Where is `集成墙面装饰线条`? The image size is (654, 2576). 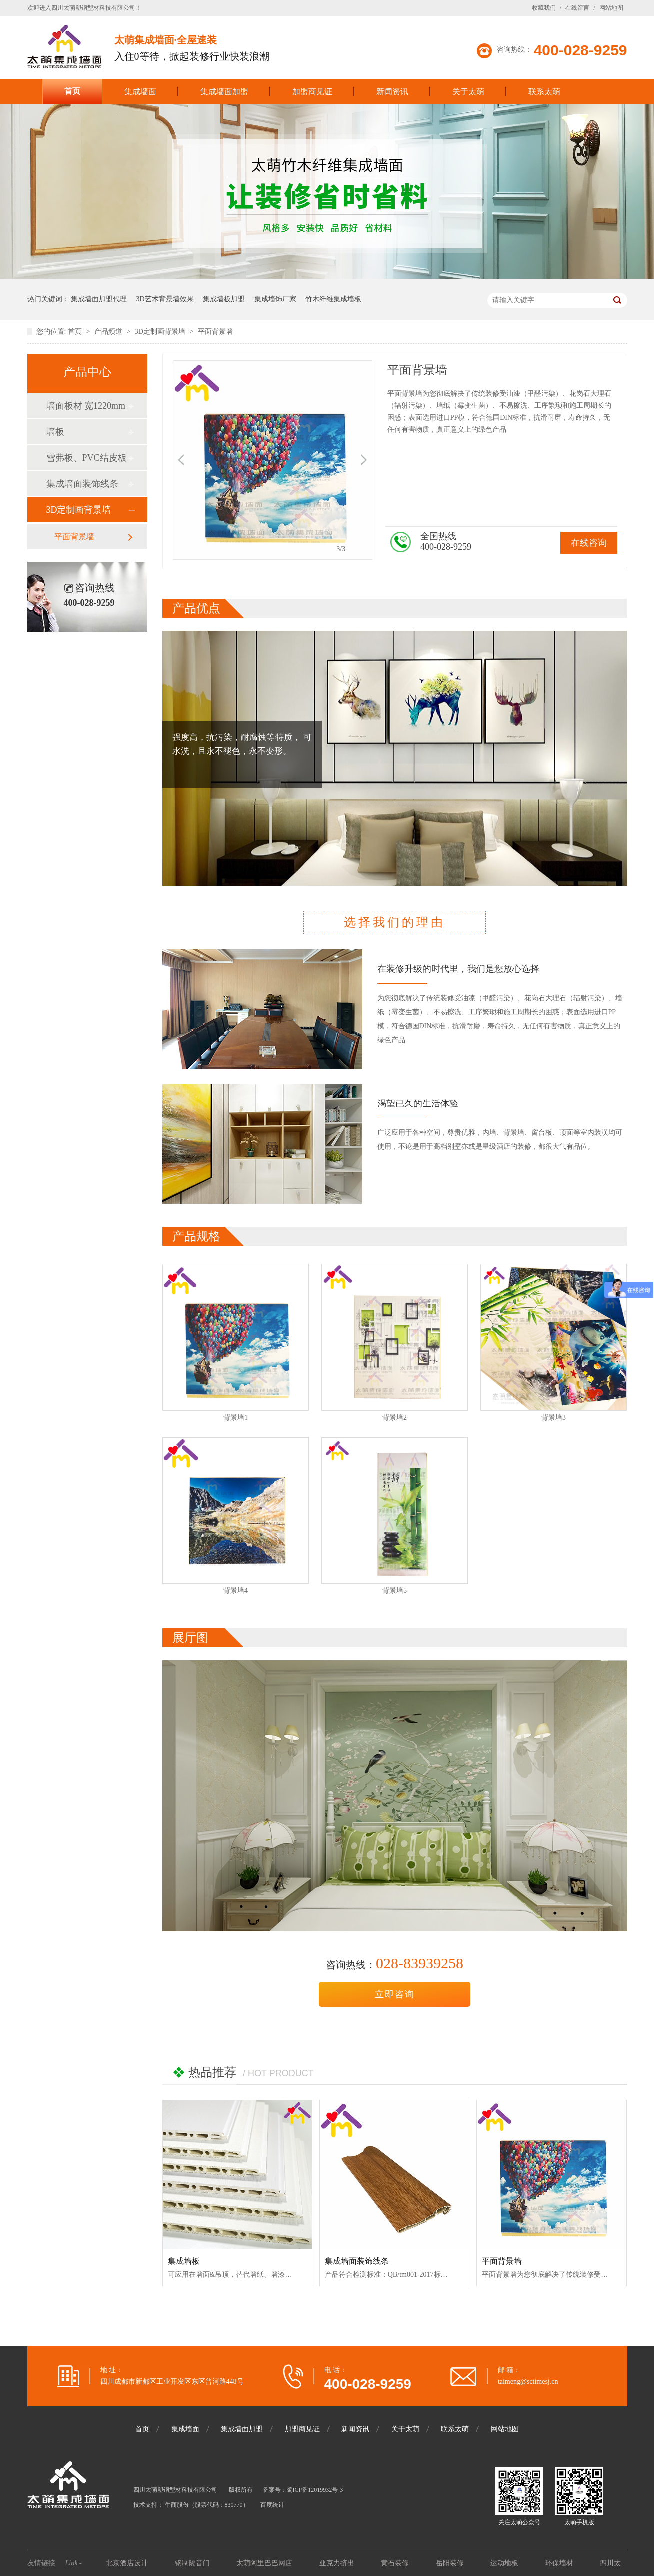
集成墙面装饰线条 is located at coordinates (82, 484).